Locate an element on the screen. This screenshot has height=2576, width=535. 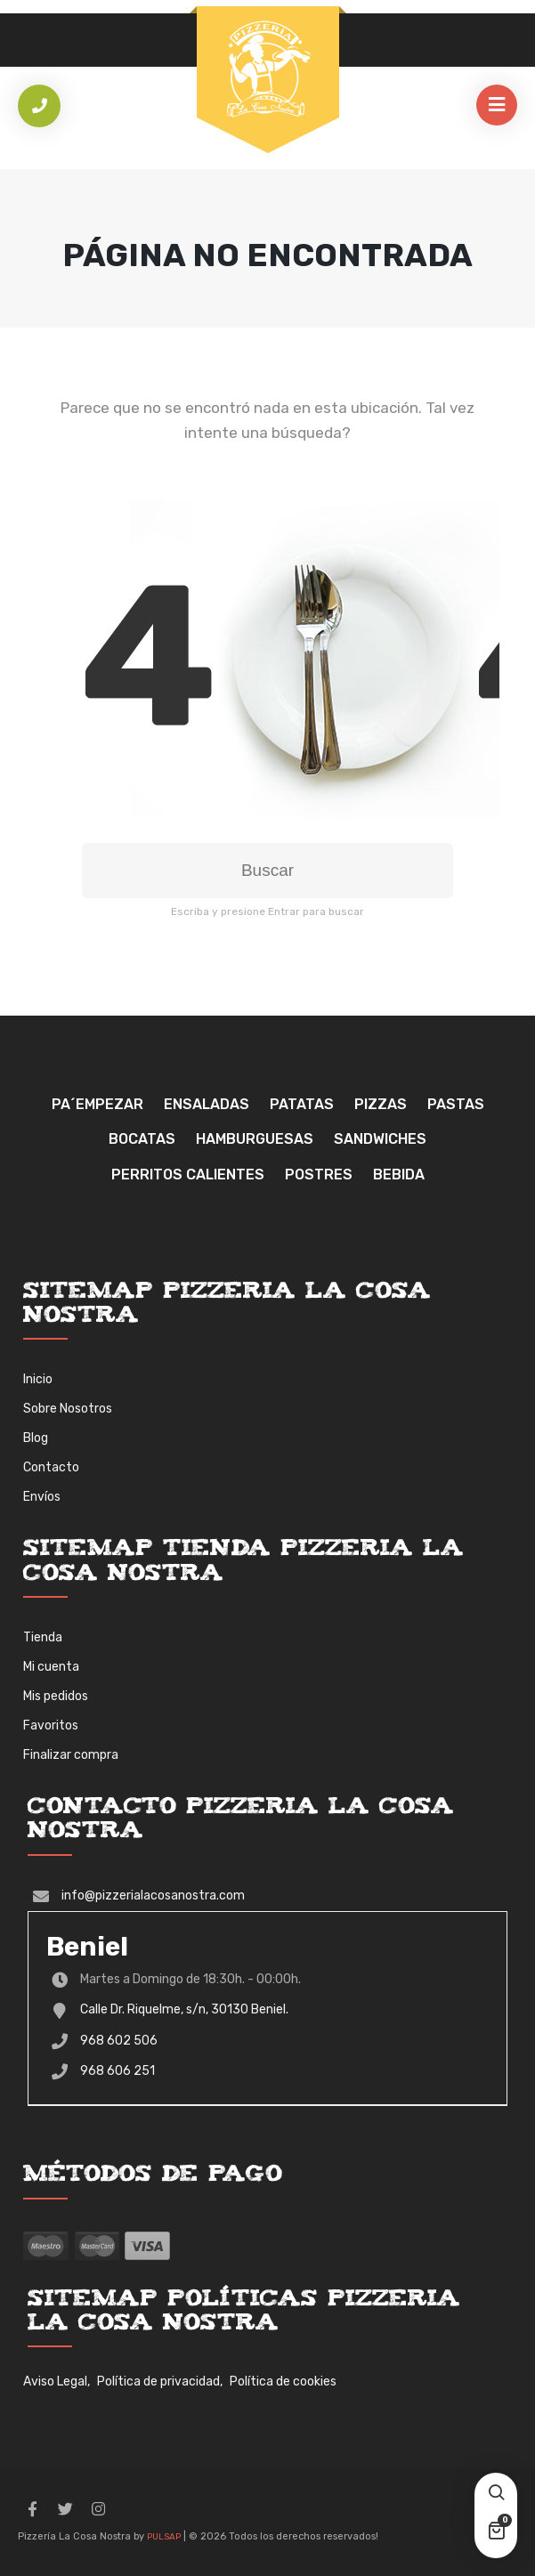
Hamburguesas is located at coordinates (254, 1138).